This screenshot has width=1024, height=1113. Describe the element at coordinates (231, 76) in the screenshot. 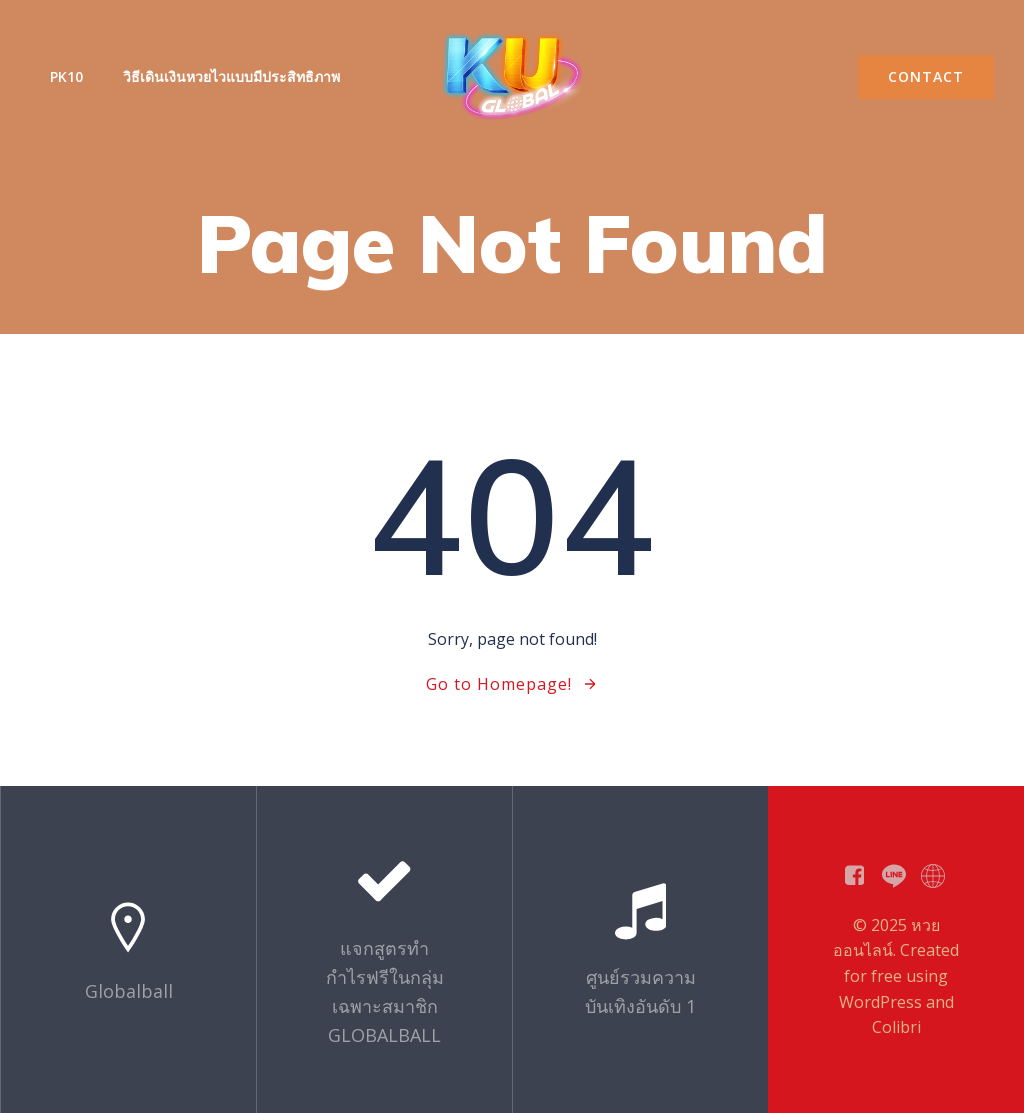

I see `วิธีเดินเงินหวยไวแบบมีประสิทธิภาพ` at that location.